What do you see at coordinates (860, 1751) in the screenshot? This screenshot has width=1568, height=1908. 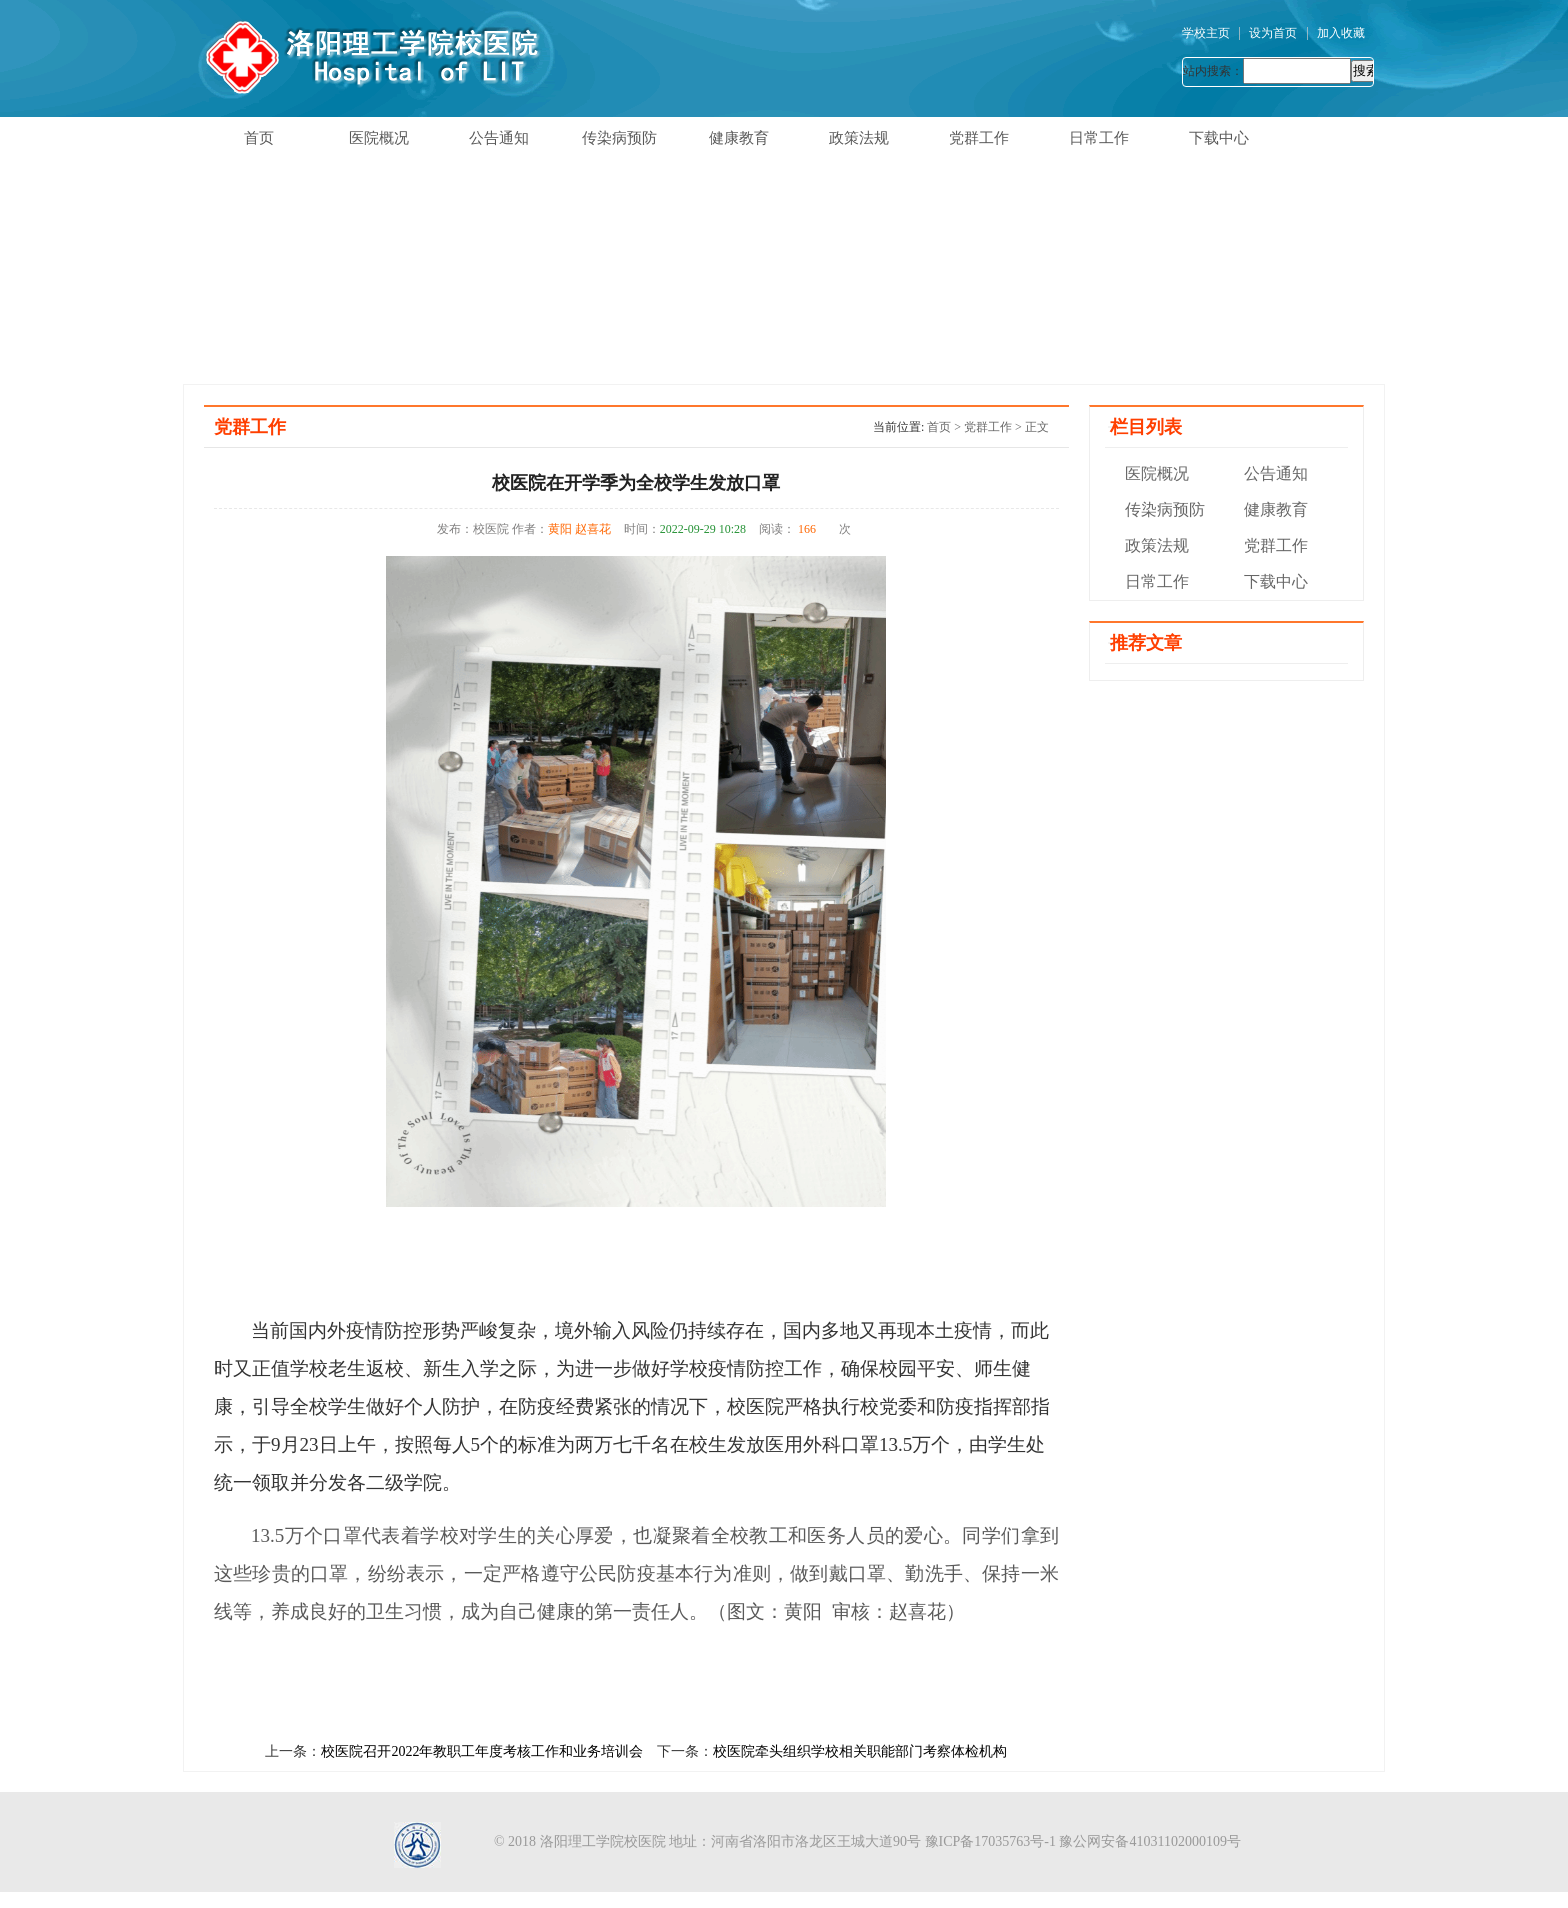 I see `校医院牵头组织学校相关职能部门考察体检机构` at bounding box center [860, 1751].